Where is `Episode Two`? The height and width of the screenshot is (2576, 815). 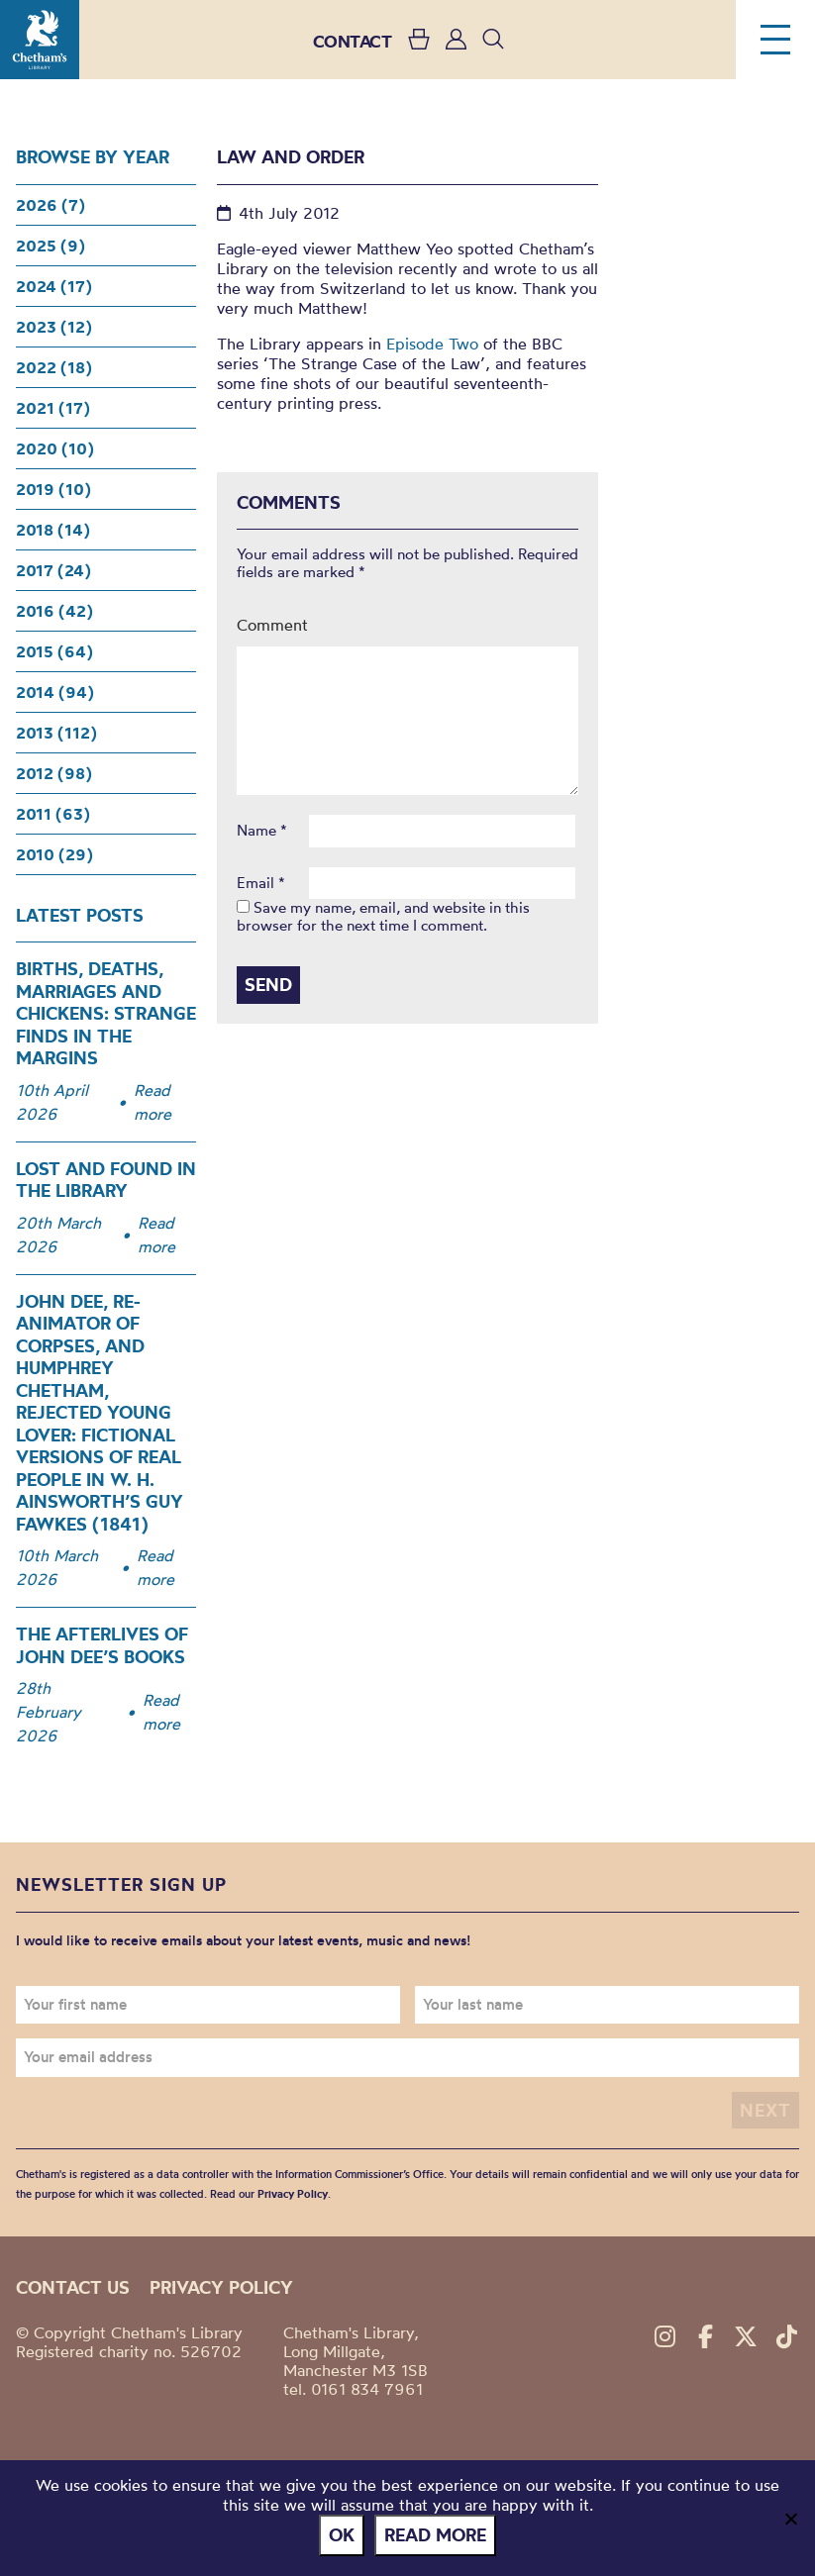
Episode Two is located at coordinates (432, 343).